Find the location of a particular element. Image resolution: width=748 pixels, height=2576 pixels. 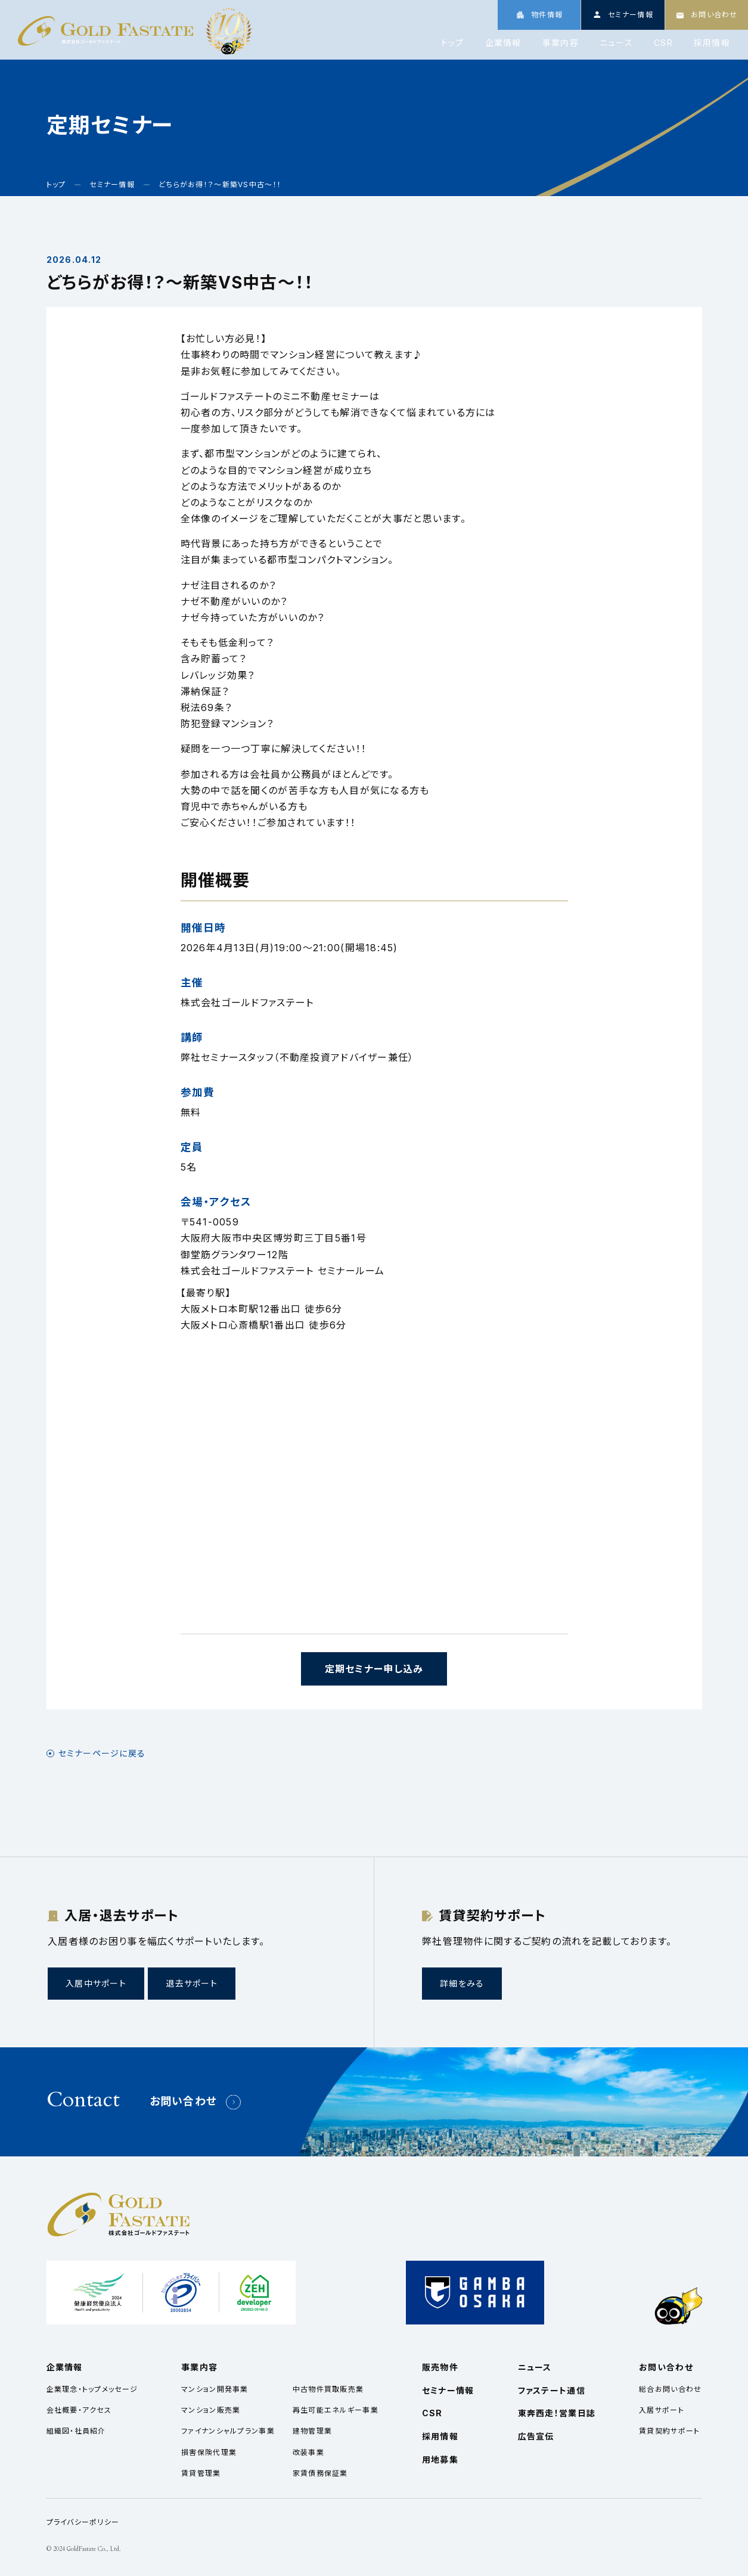

広告宣伝 is located at coordinates (536, 2436).